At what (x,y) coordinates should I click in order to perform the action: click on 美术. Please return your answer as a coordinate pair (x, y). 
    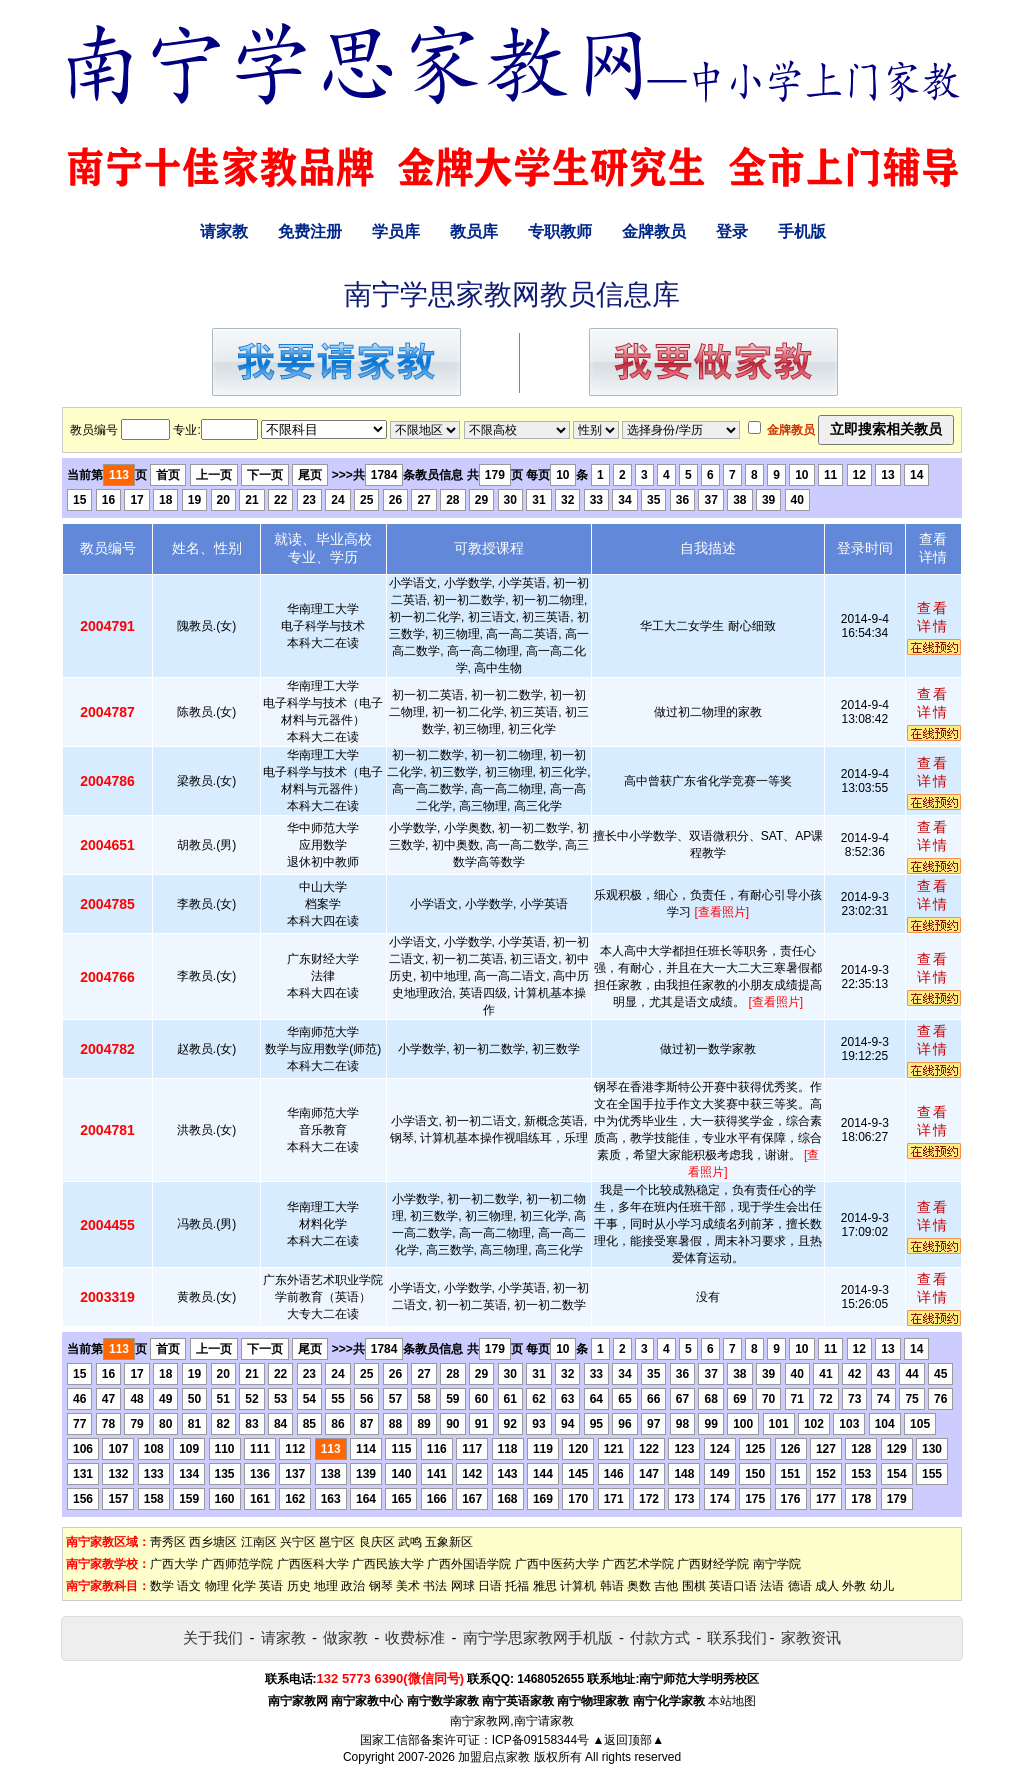
    Looking at the image, I should click on (408, 1586).